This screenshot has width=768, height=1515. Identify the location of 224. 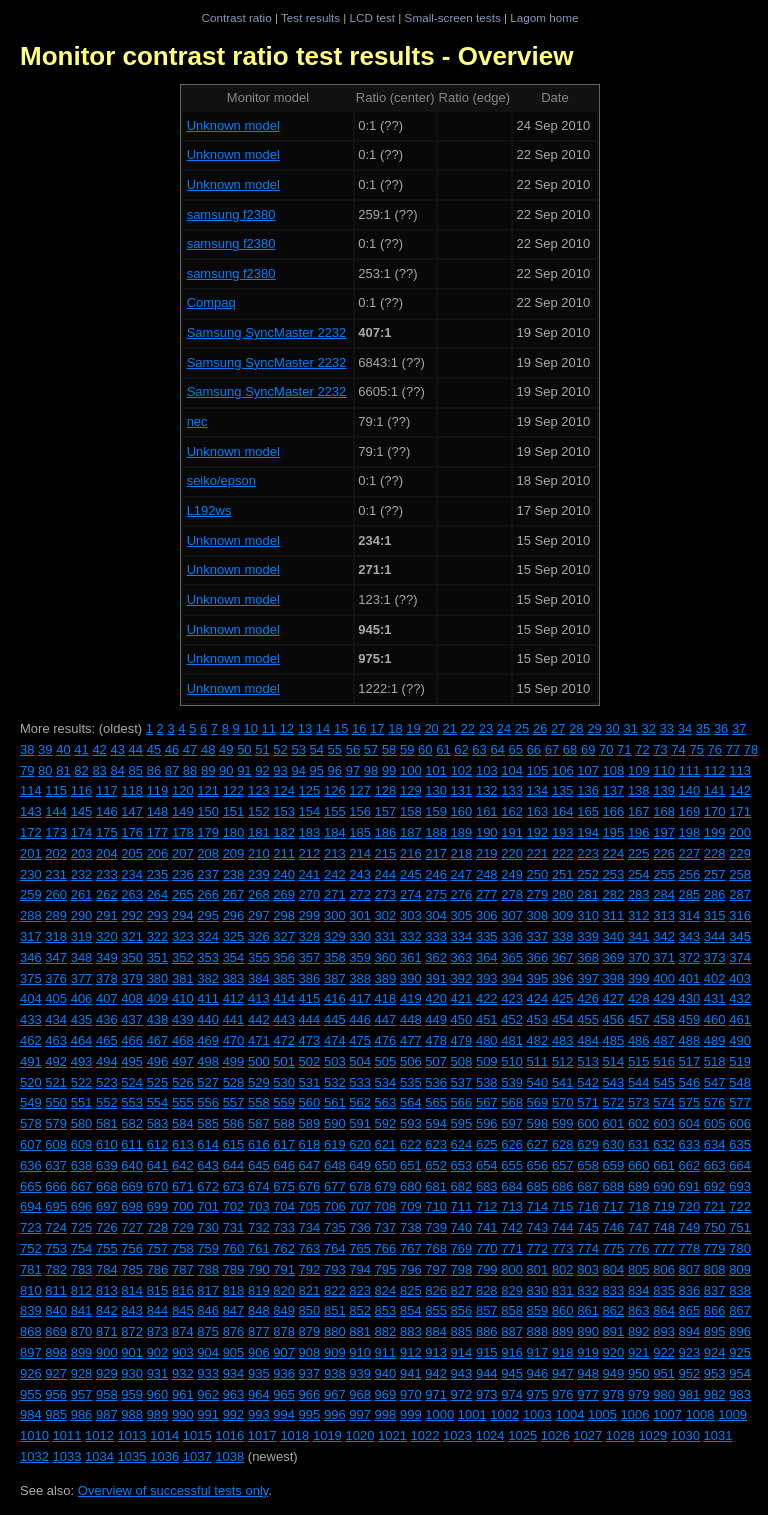
(614, 853).